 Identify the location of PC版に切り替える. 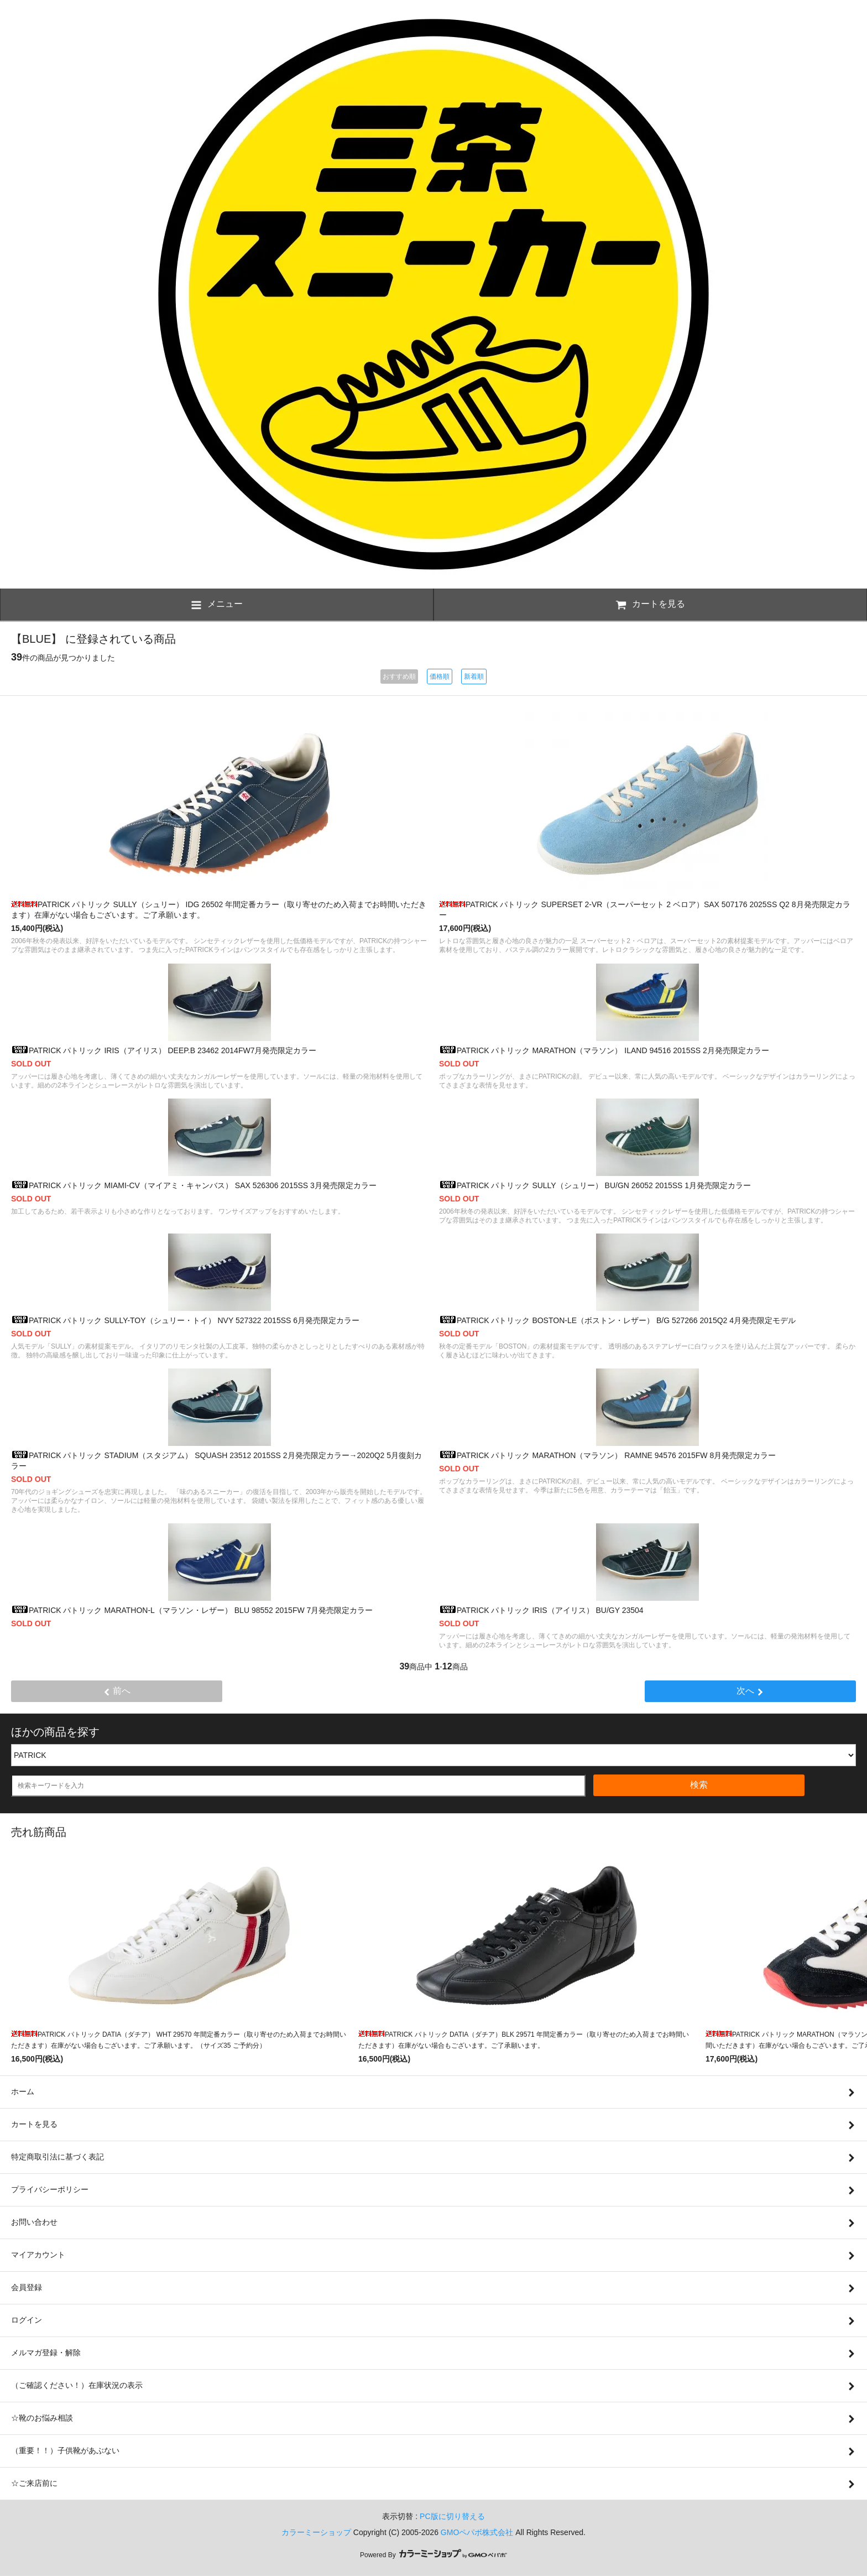
(452, 2516).